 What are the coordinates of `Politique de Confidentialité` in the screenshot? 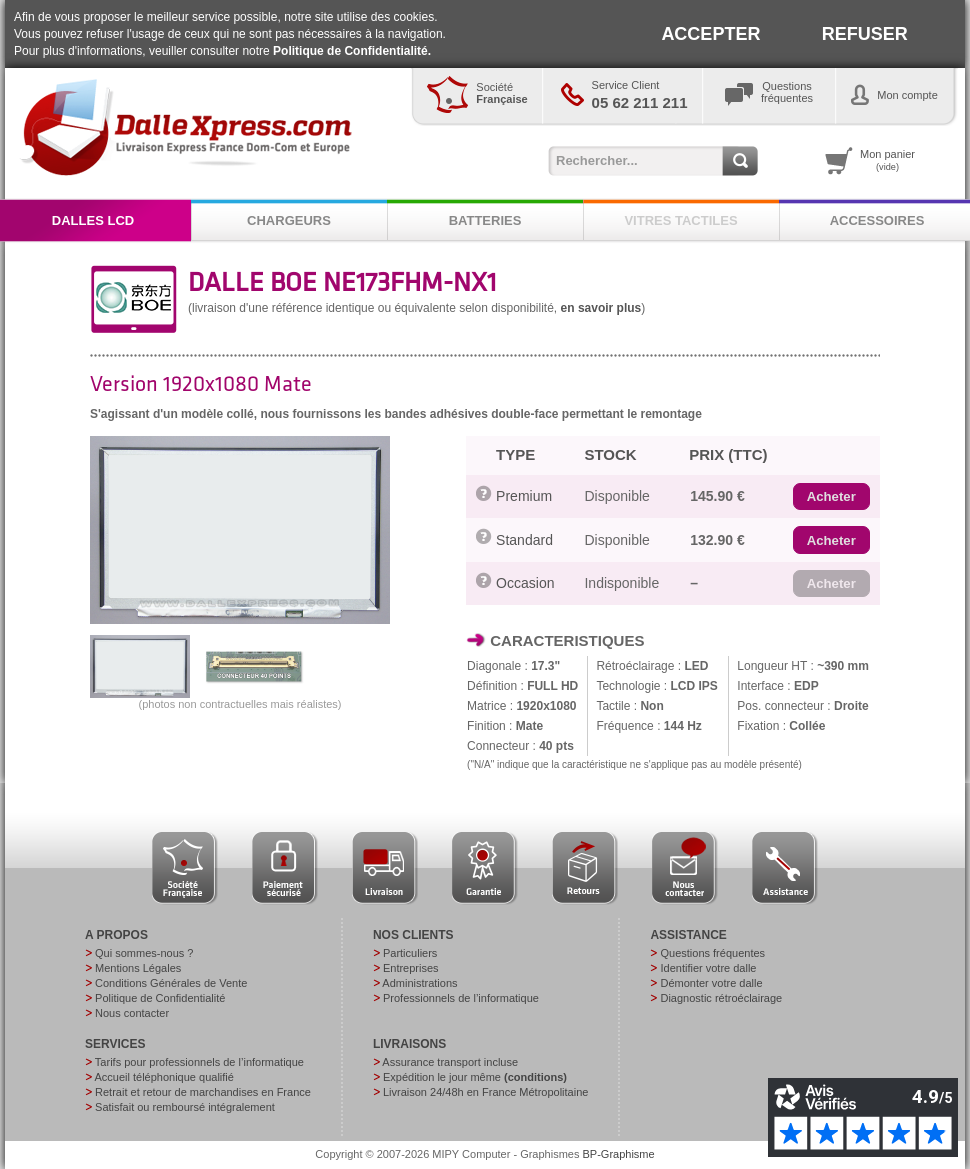 It's located at (160, 998).